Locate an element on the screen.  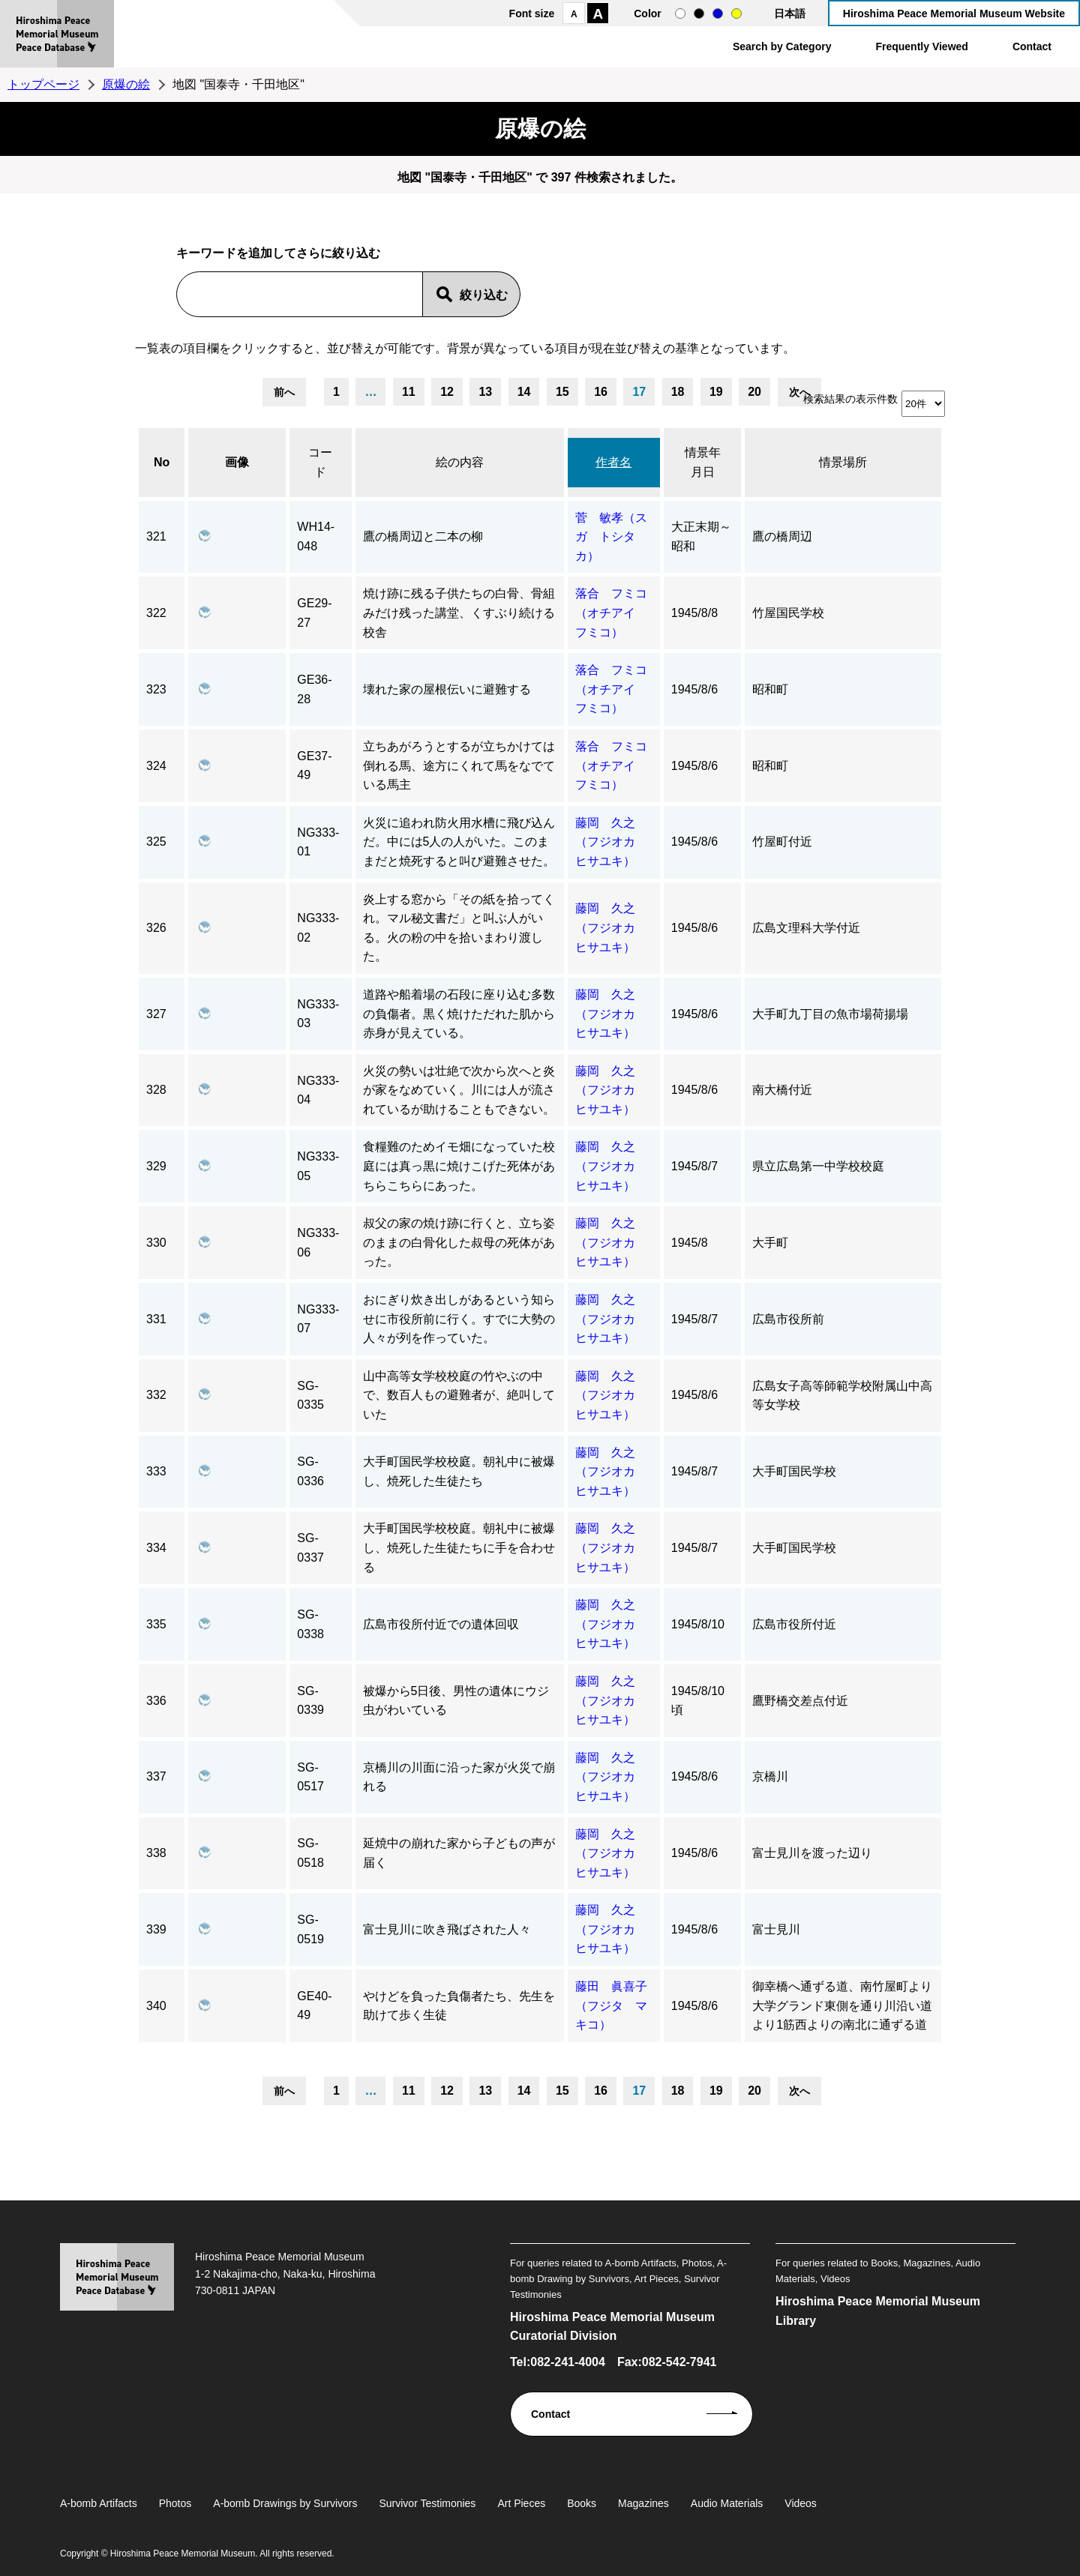
絵の内容 is located at coordinates (460, 462).